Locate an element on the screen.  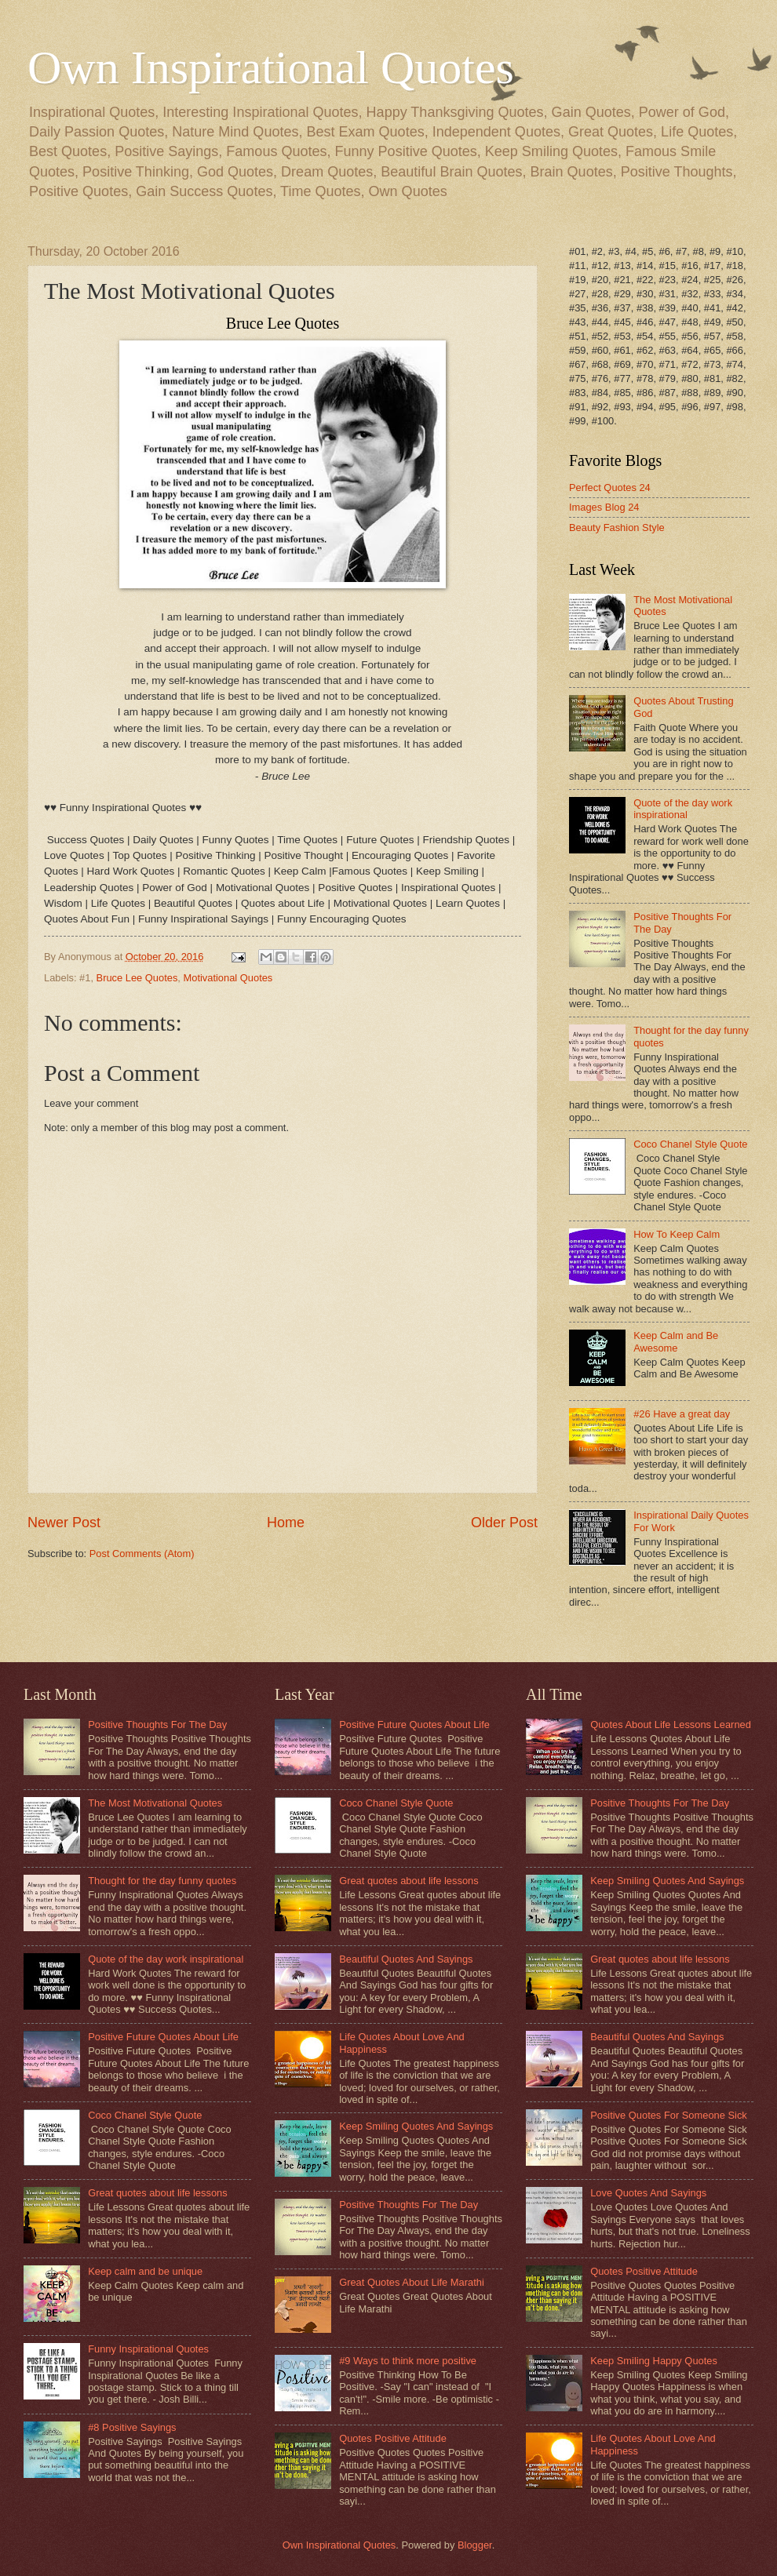
How To Keep Calm is located at coordinates (676, 1234).